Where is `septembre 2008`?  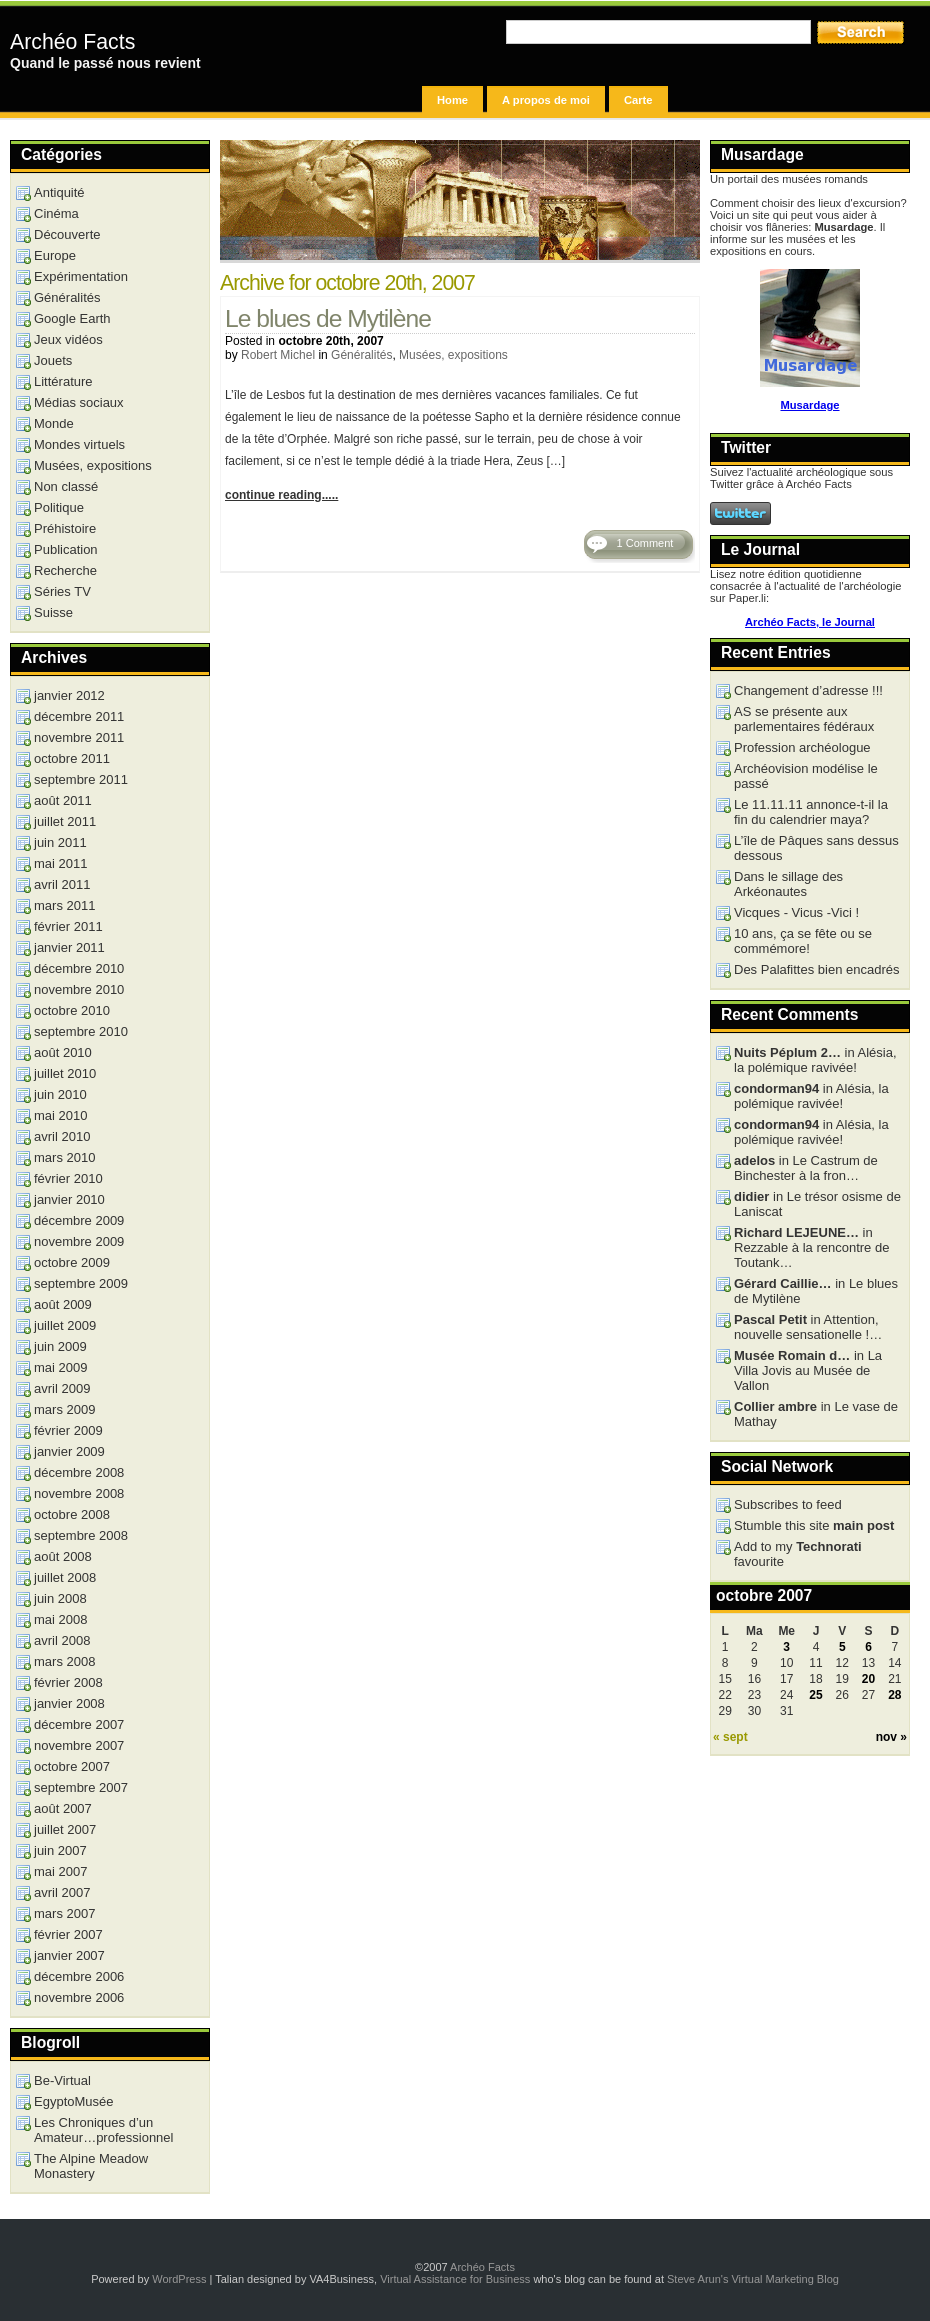
septembre 2008 is located at coordinates (81, 1535).